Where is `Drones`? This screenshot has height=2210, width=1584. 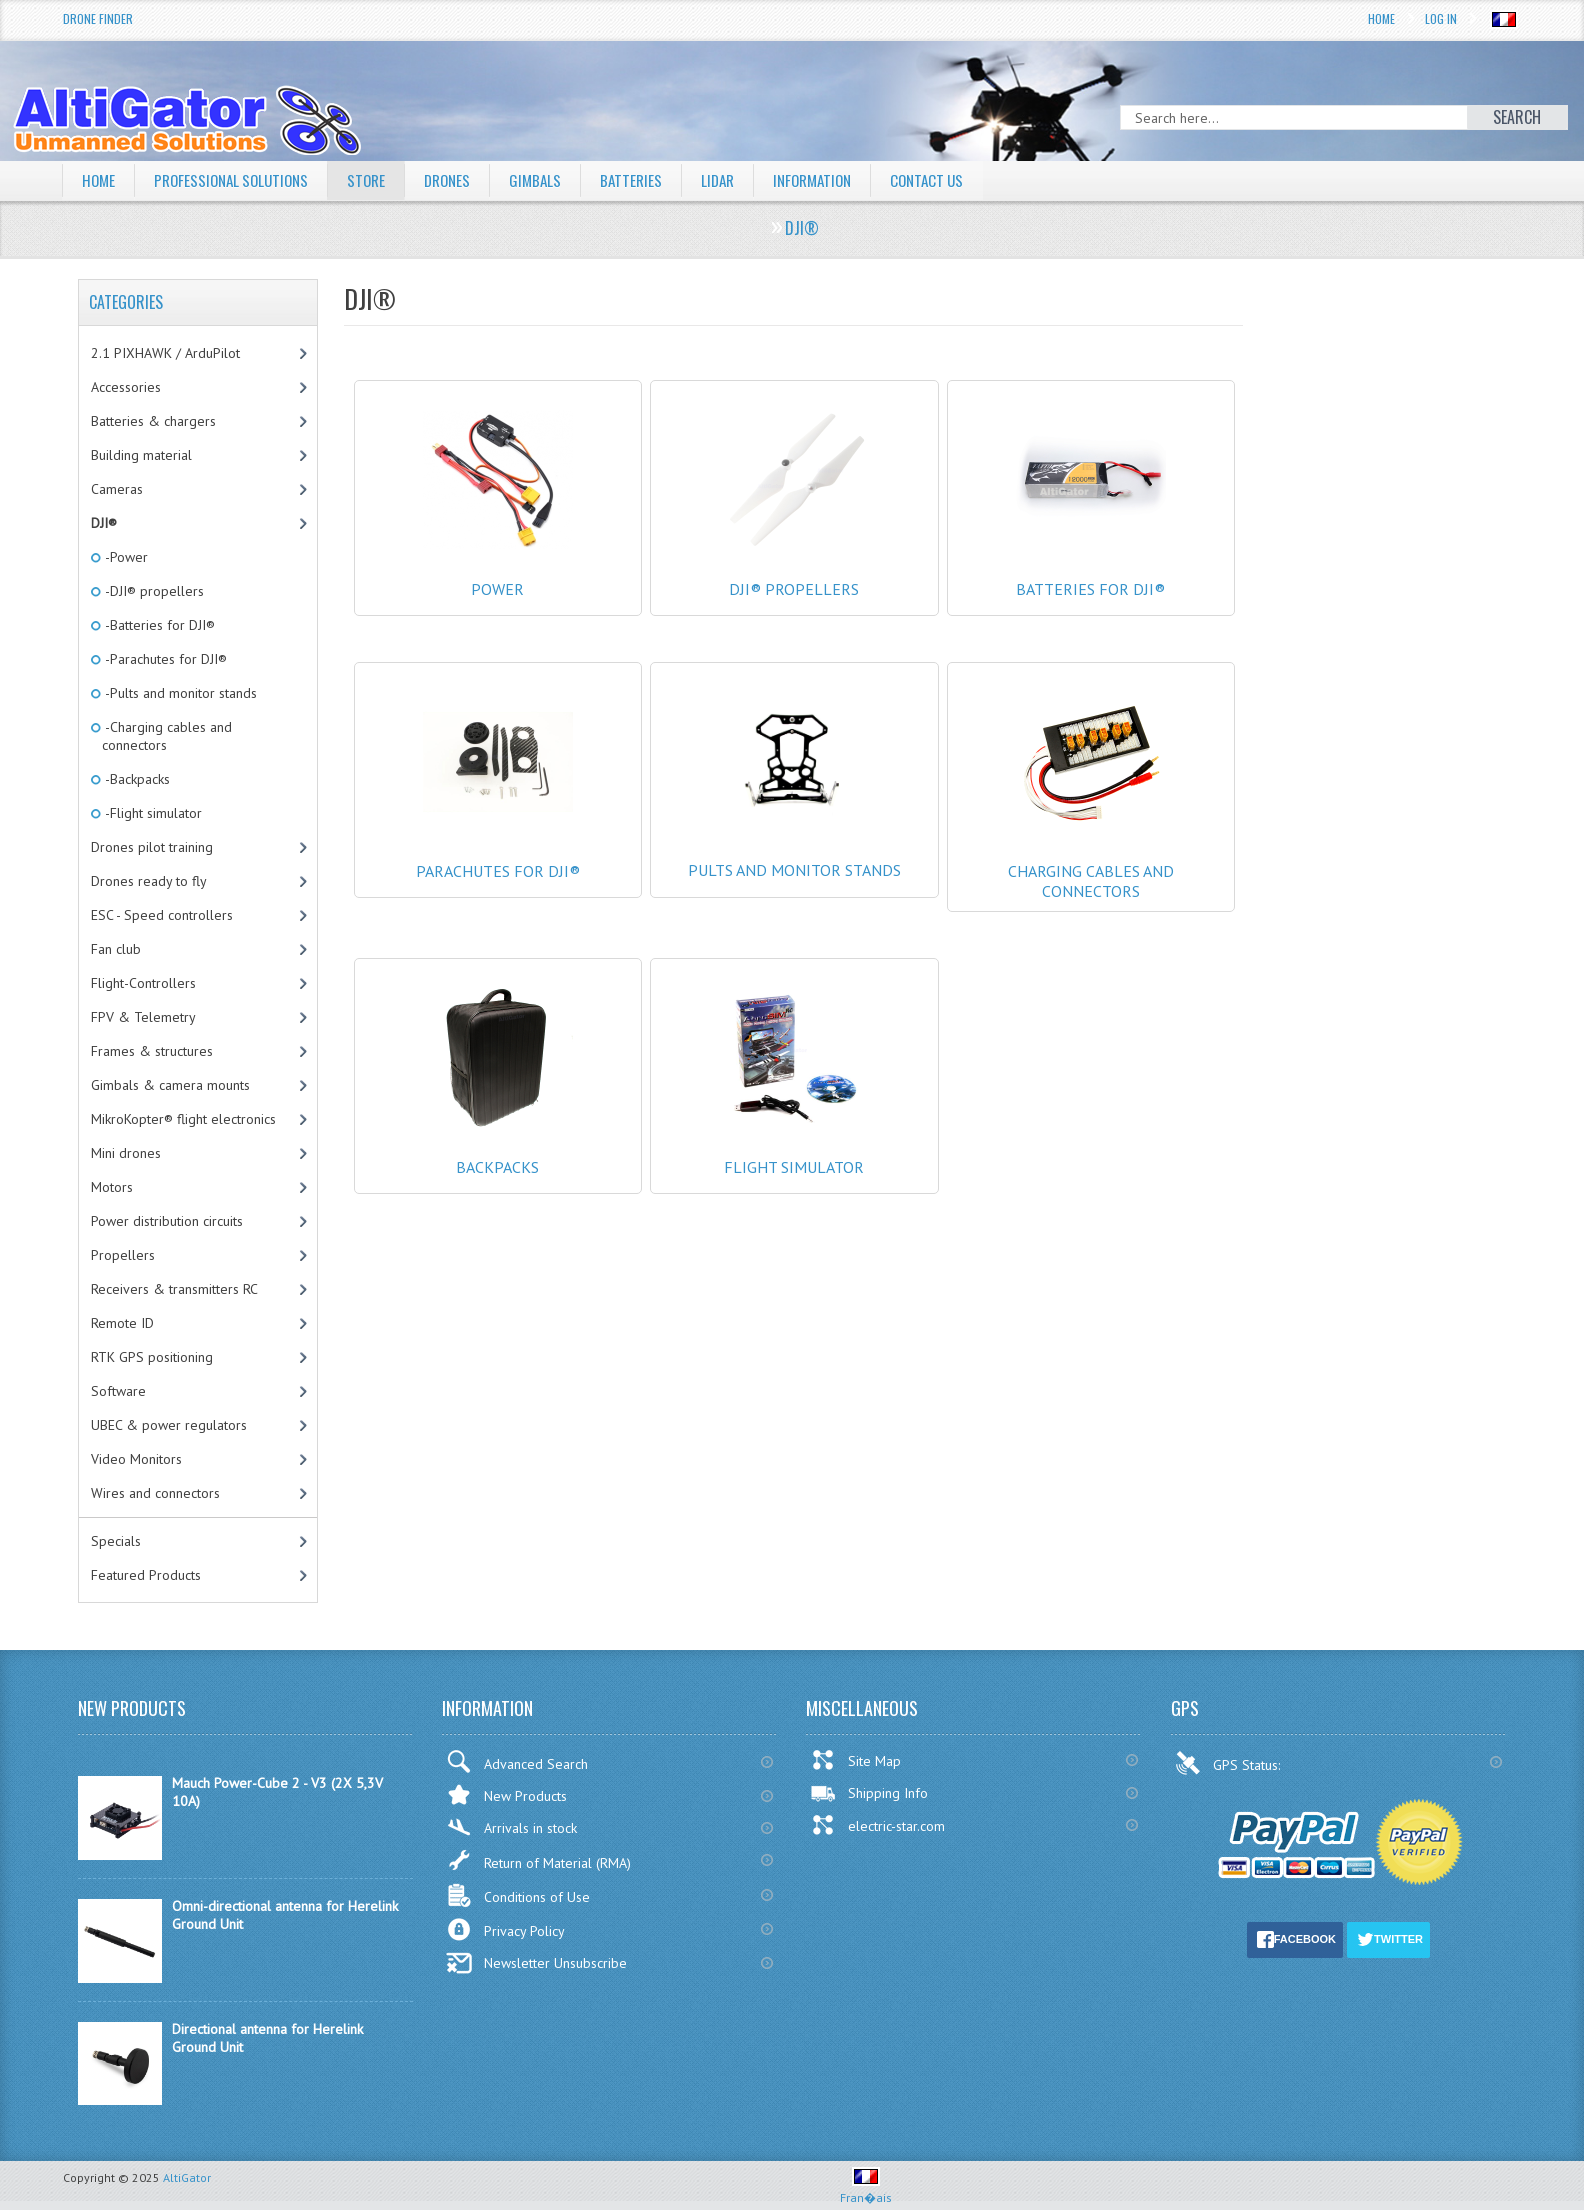 Drones is located at coordinates (463, 180).